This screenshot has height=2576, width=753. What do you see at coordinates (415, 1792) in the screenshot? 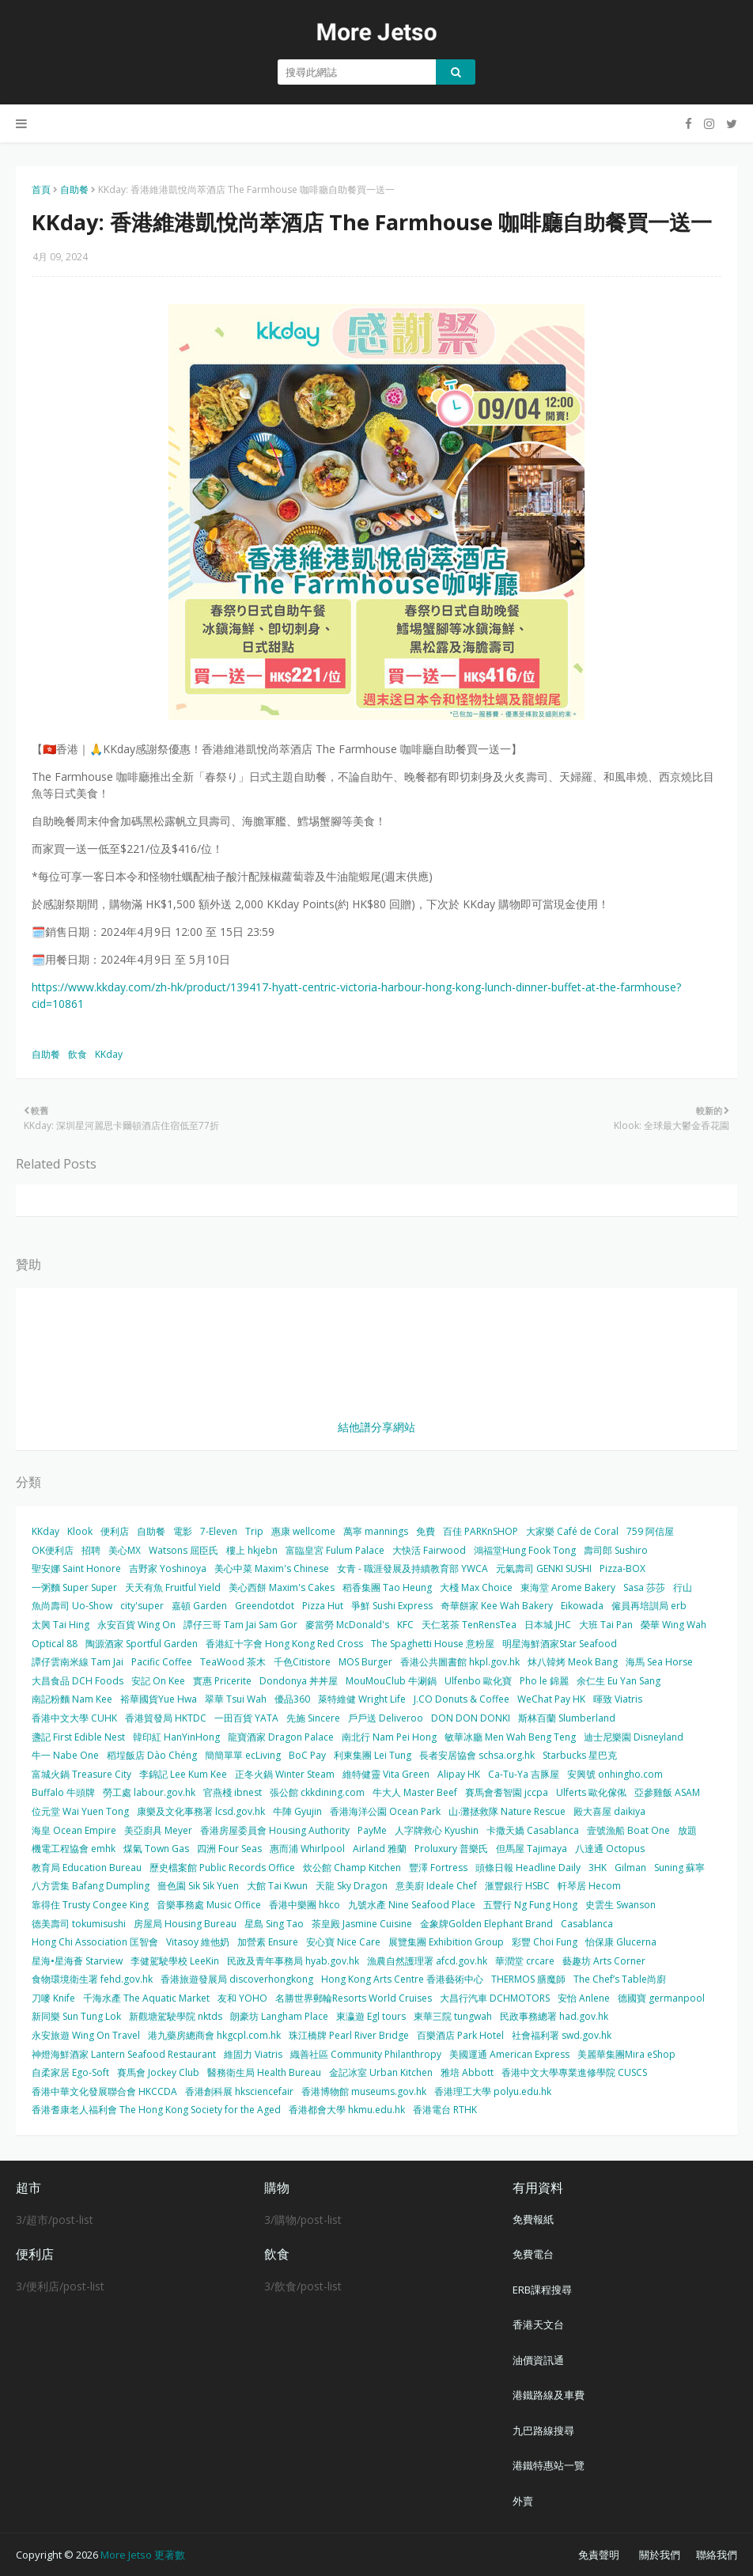
I see `牛大人 Master Beef` at bounding box center [415, 1792].